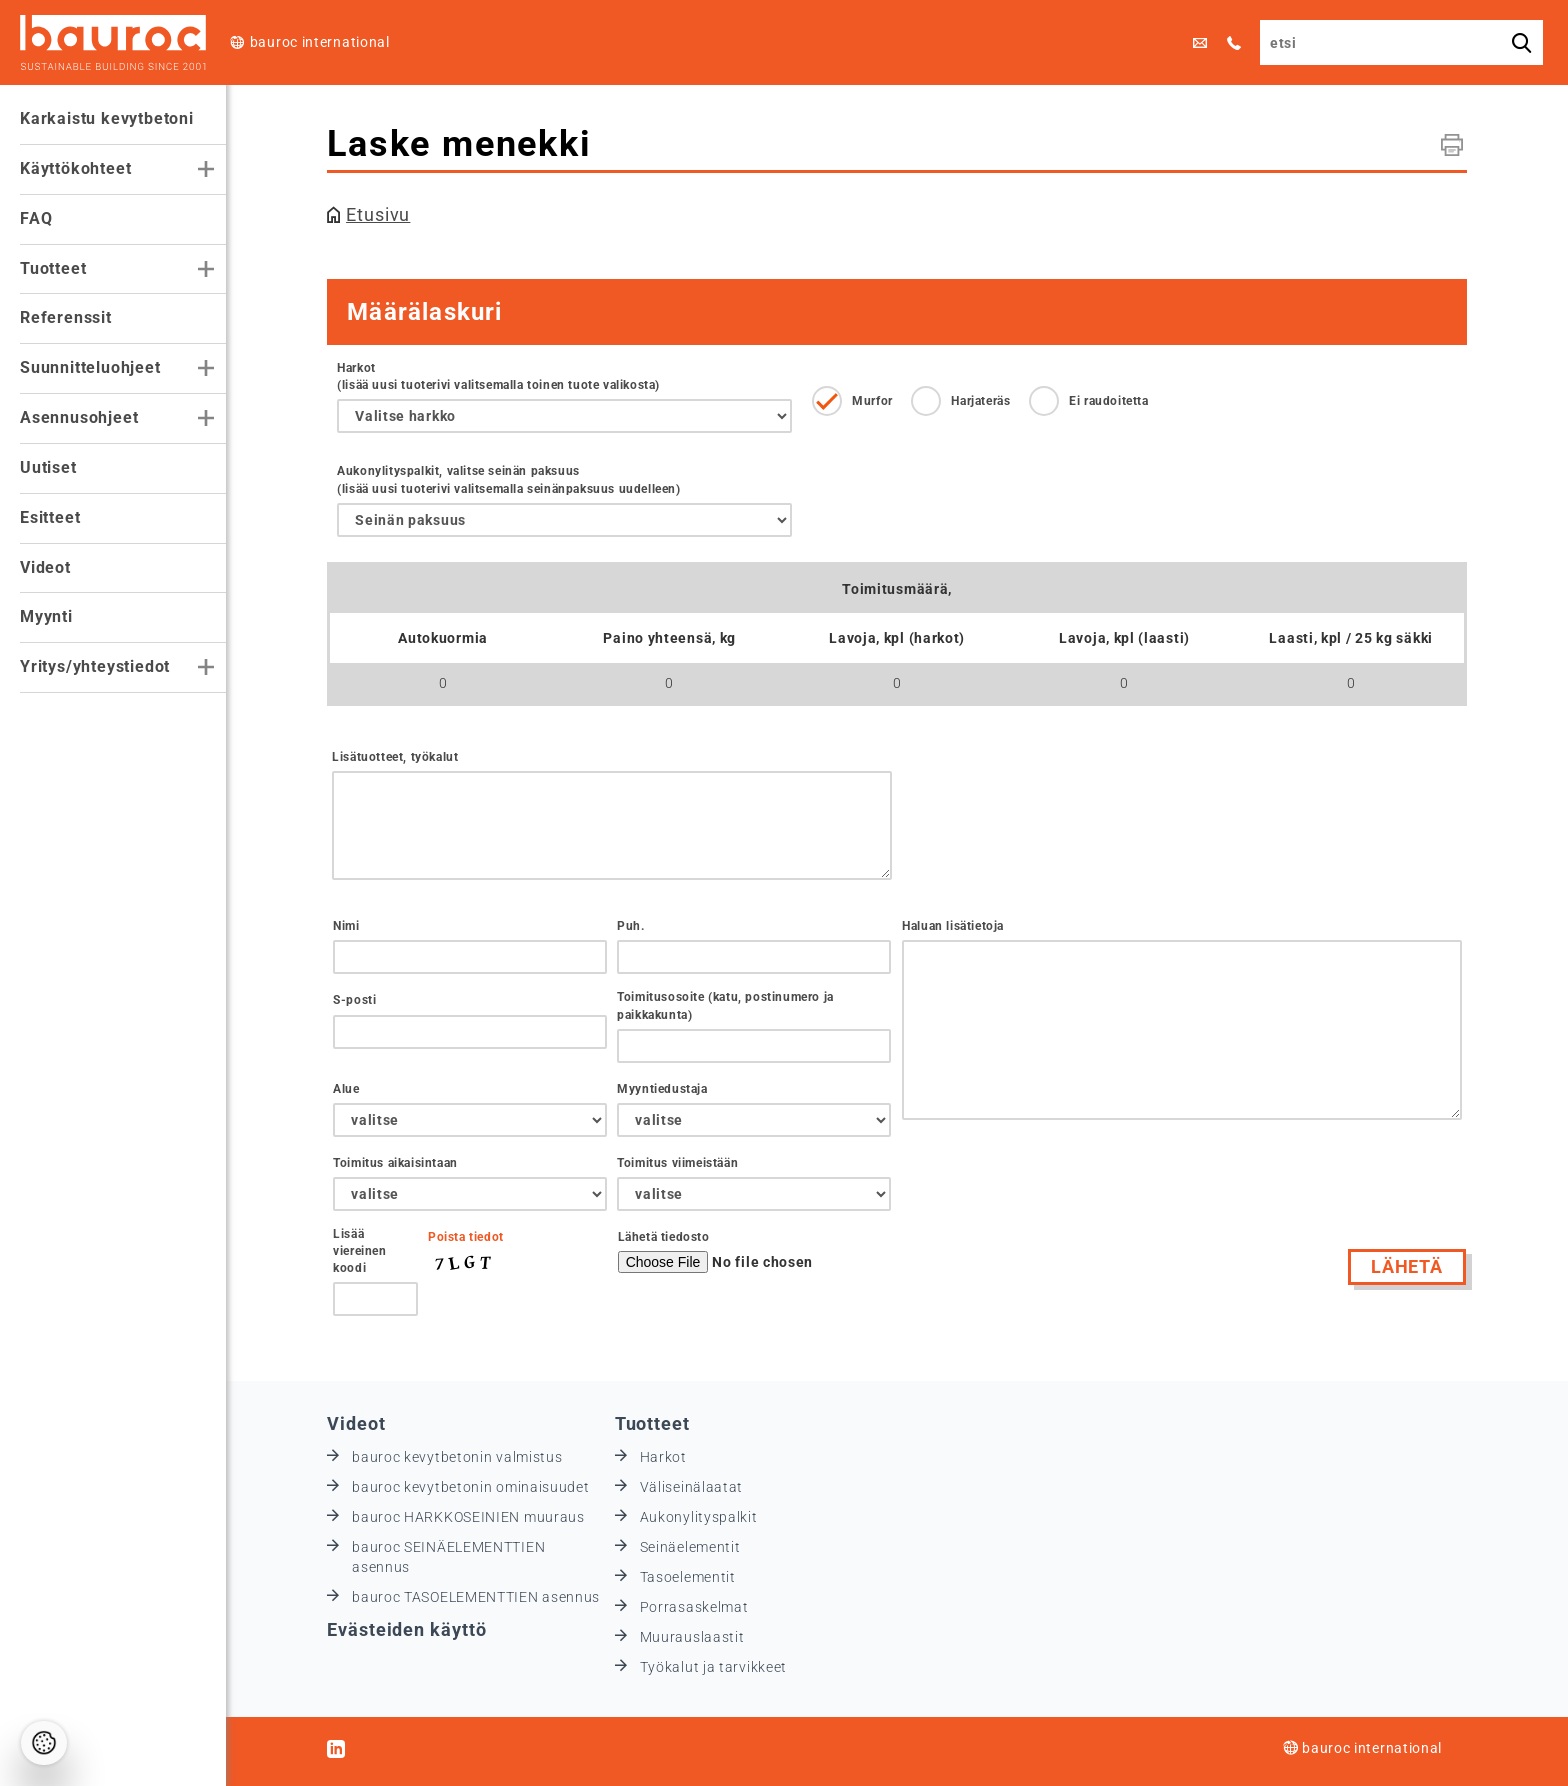  Describe the element at coordinates (884, 401) in the screenshot. I see `Murfor` at that location.